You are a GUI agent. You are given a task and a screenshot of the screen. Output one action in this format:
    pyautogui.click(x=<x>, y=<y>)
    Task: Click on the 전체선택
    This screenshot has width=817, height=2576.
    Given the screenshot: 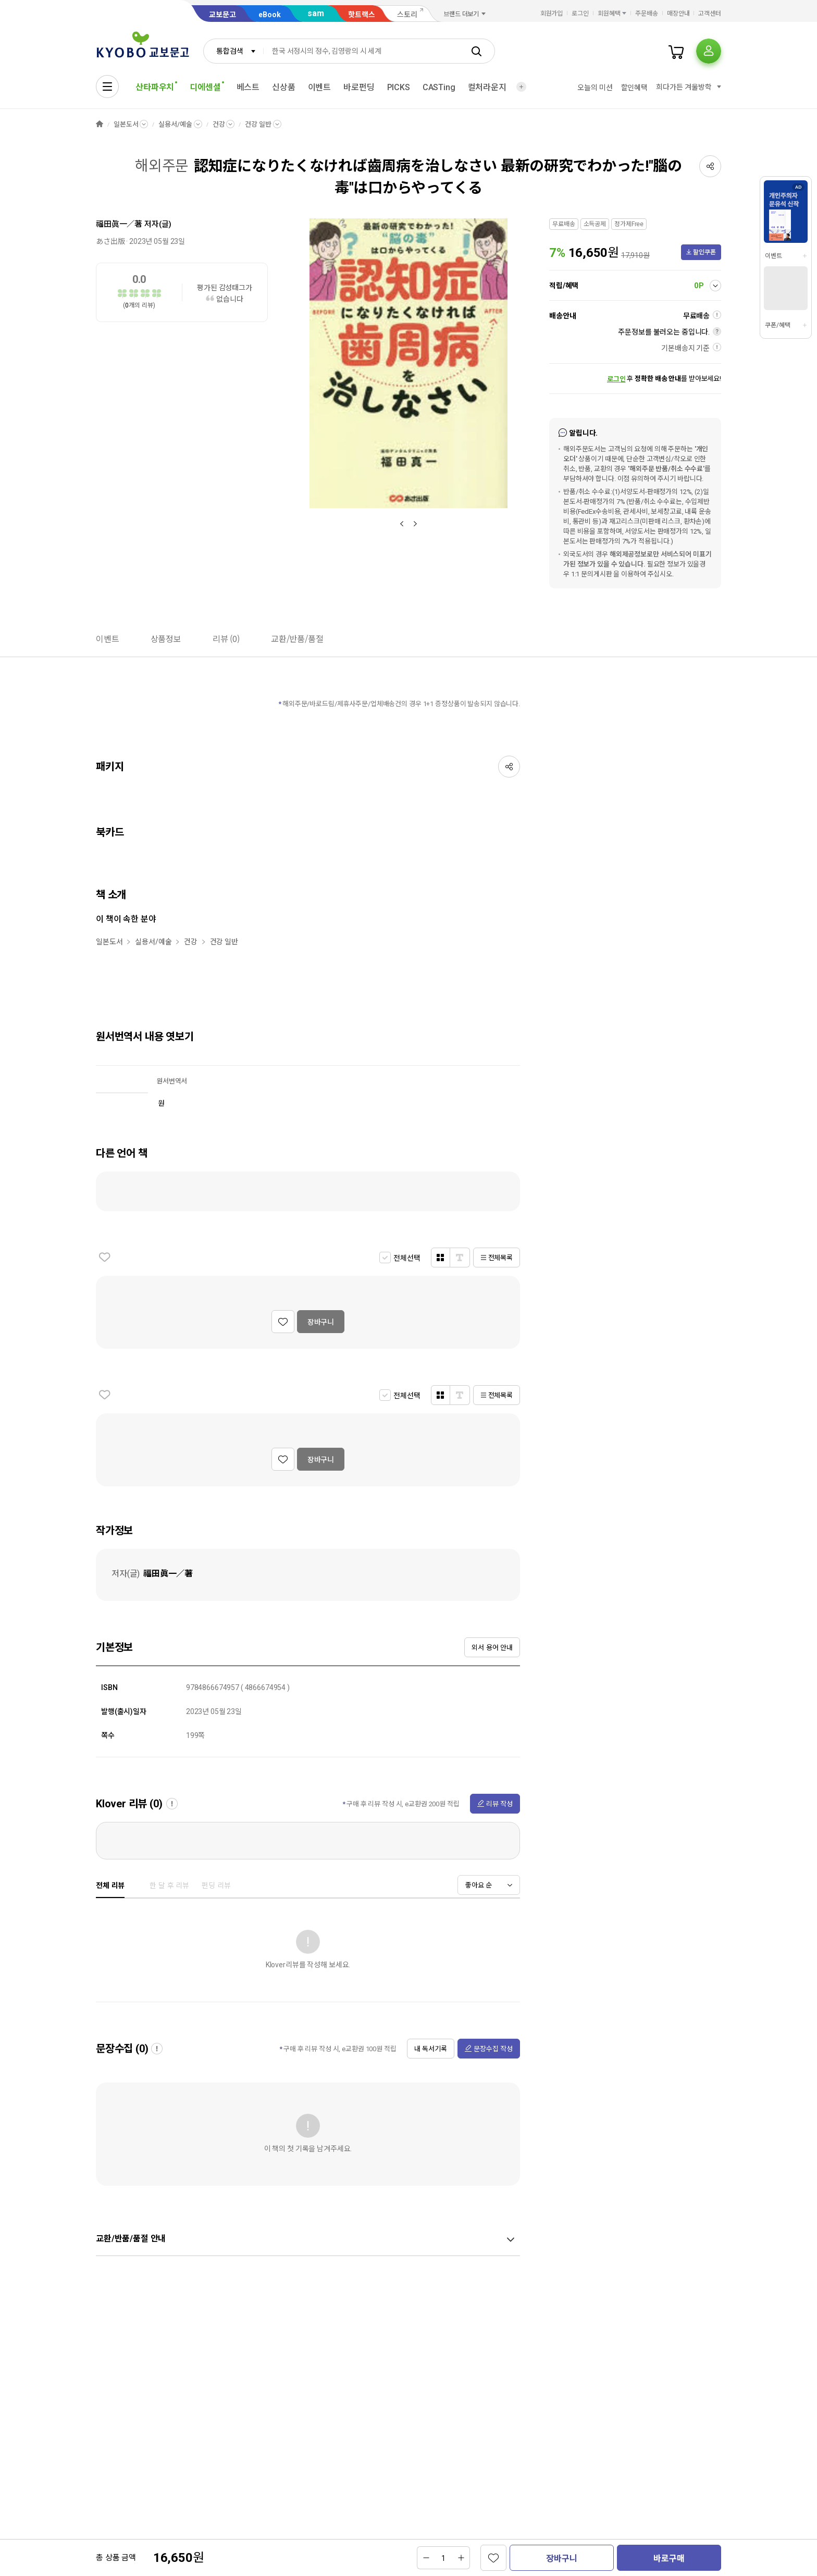 What is the action you would take?
    pyautogui.click(x=406, y=1258)
    